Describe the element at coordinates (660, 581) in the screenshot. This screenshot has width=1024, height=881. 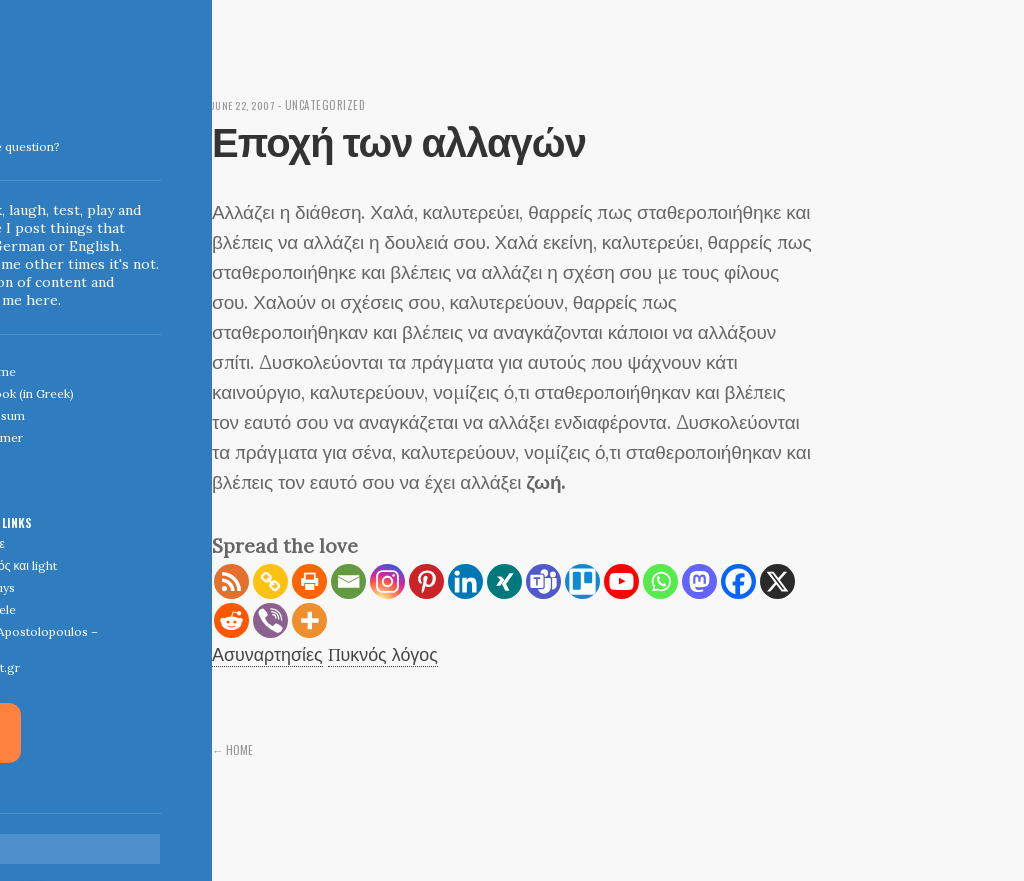
I see `[Whatsapp]` at that location.